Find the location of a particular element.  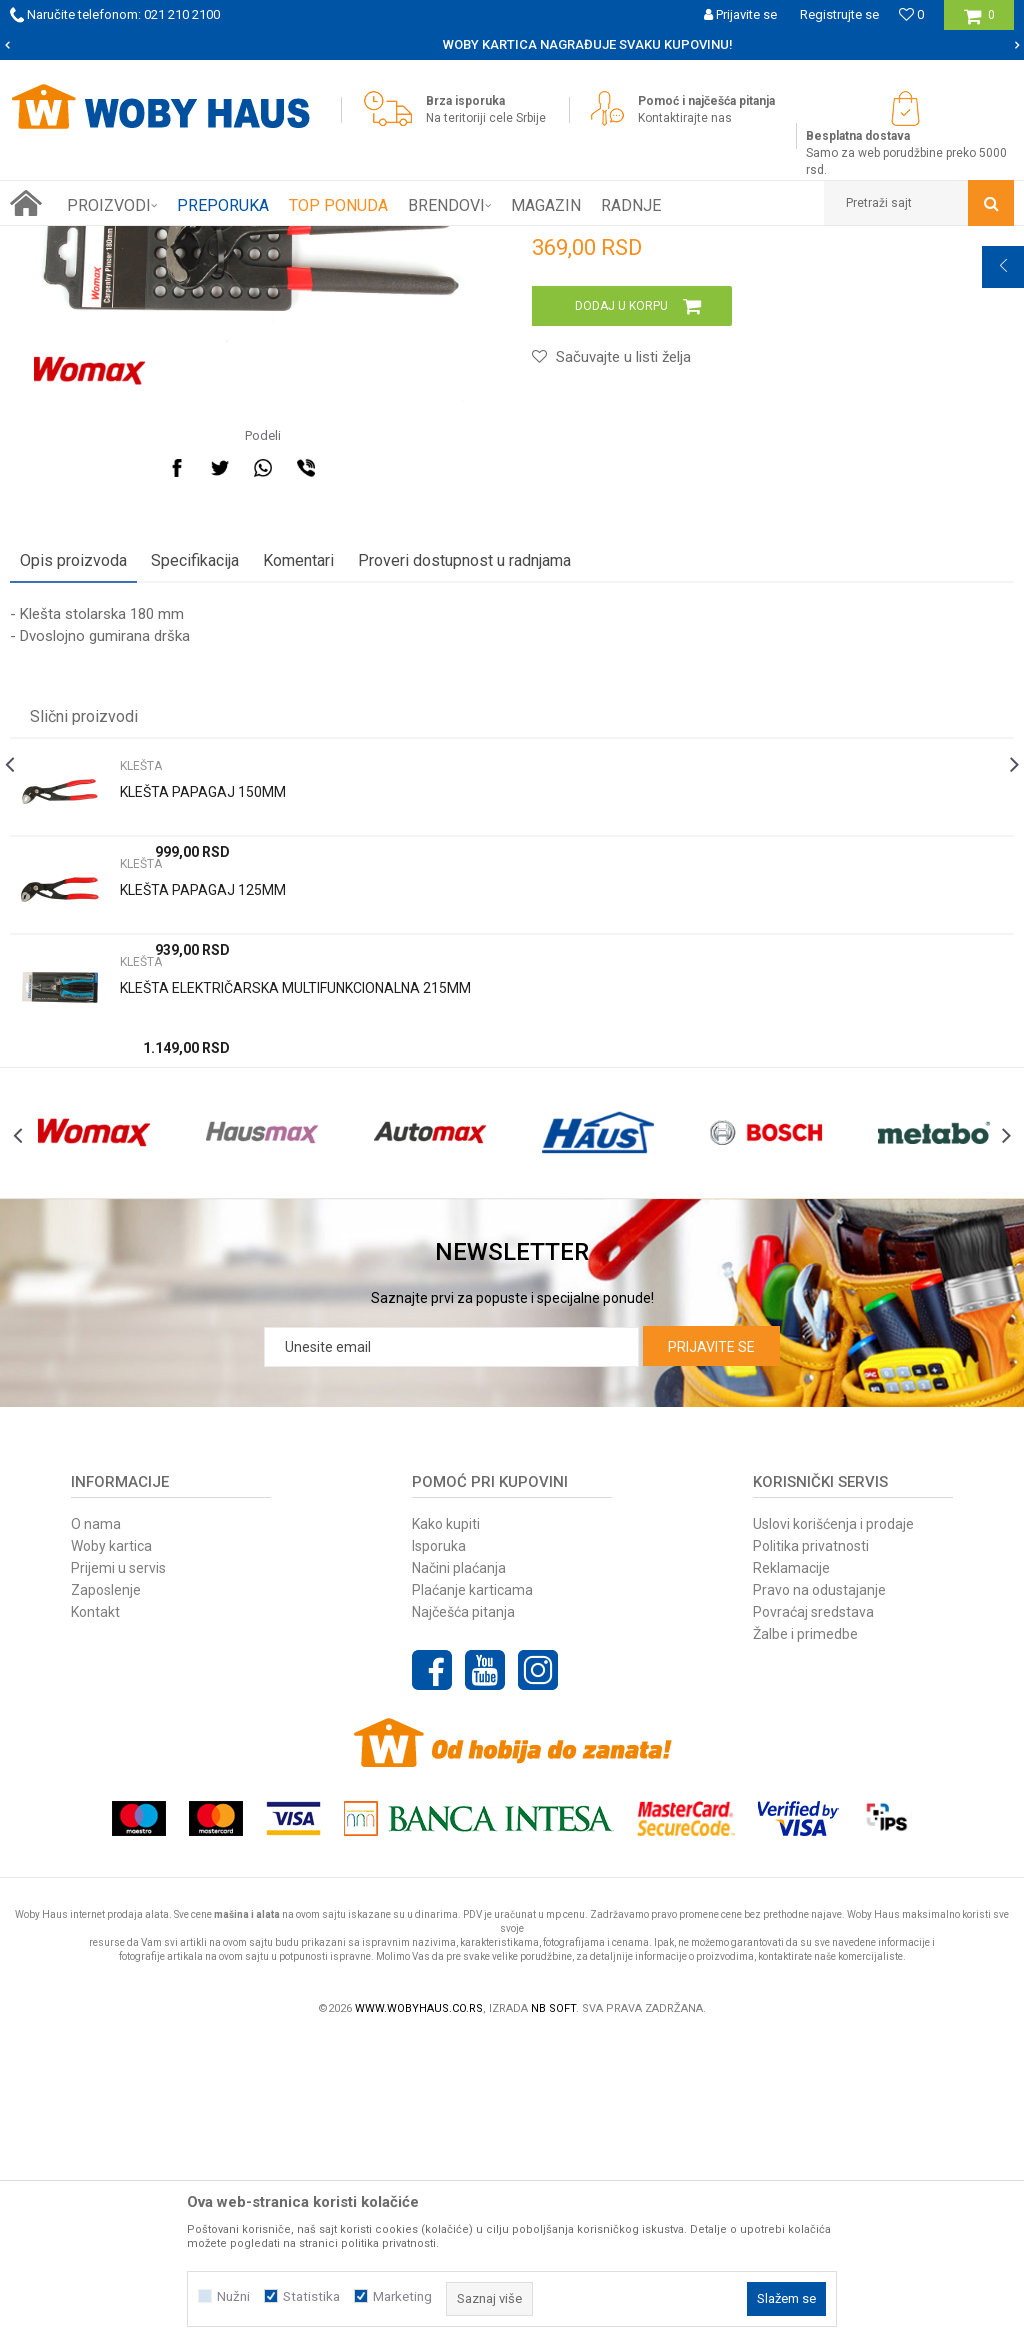

Specifikacija is located at coordinates (195, 828).